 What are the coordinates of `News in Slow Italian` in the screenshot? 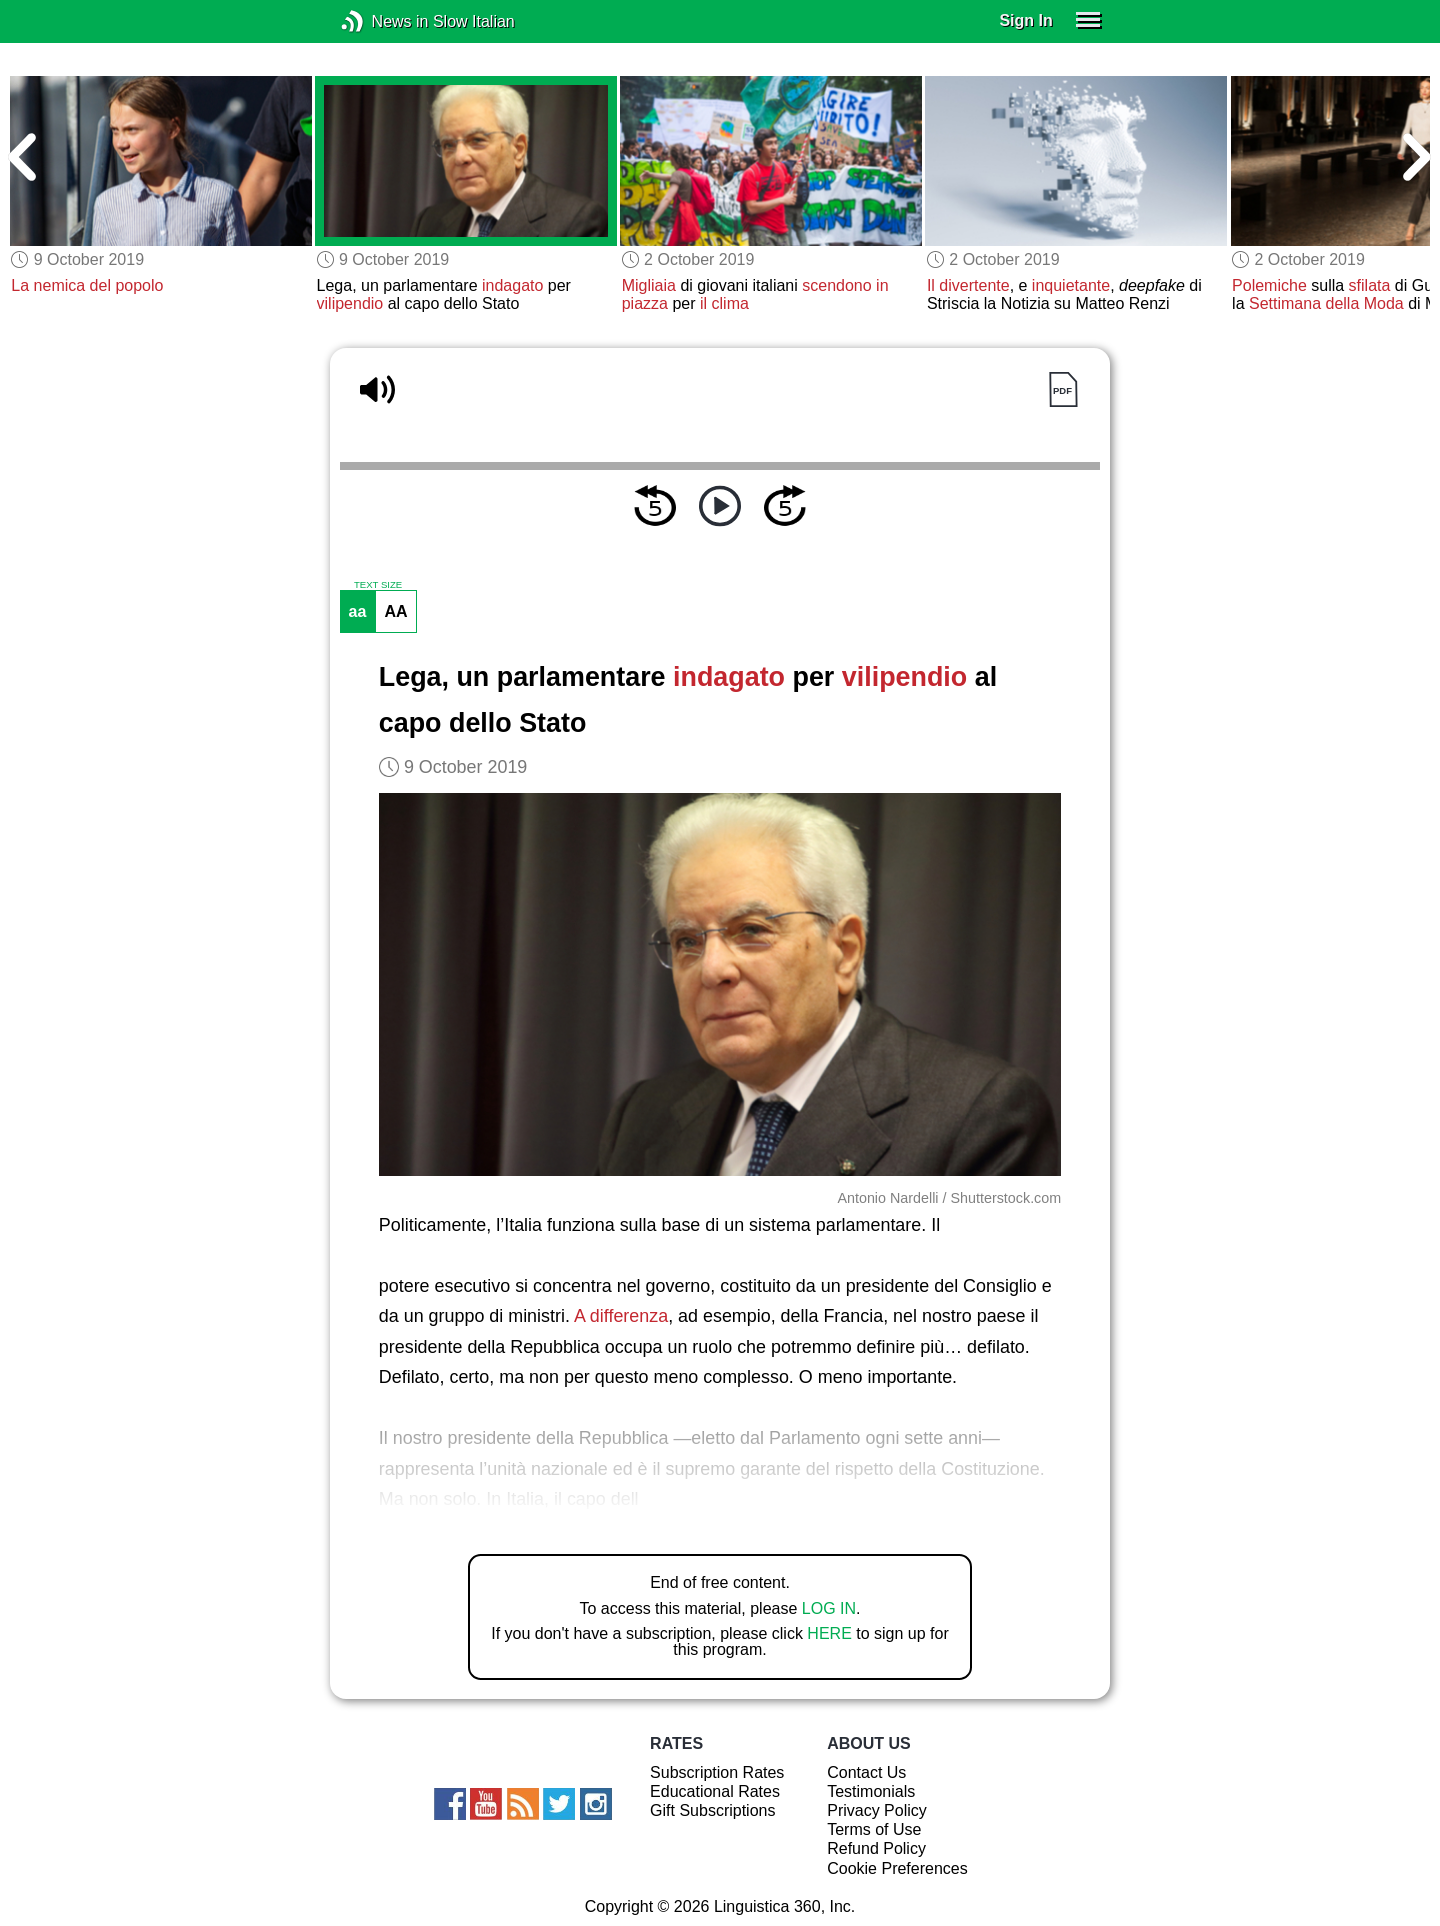 It's located at (382, 21).